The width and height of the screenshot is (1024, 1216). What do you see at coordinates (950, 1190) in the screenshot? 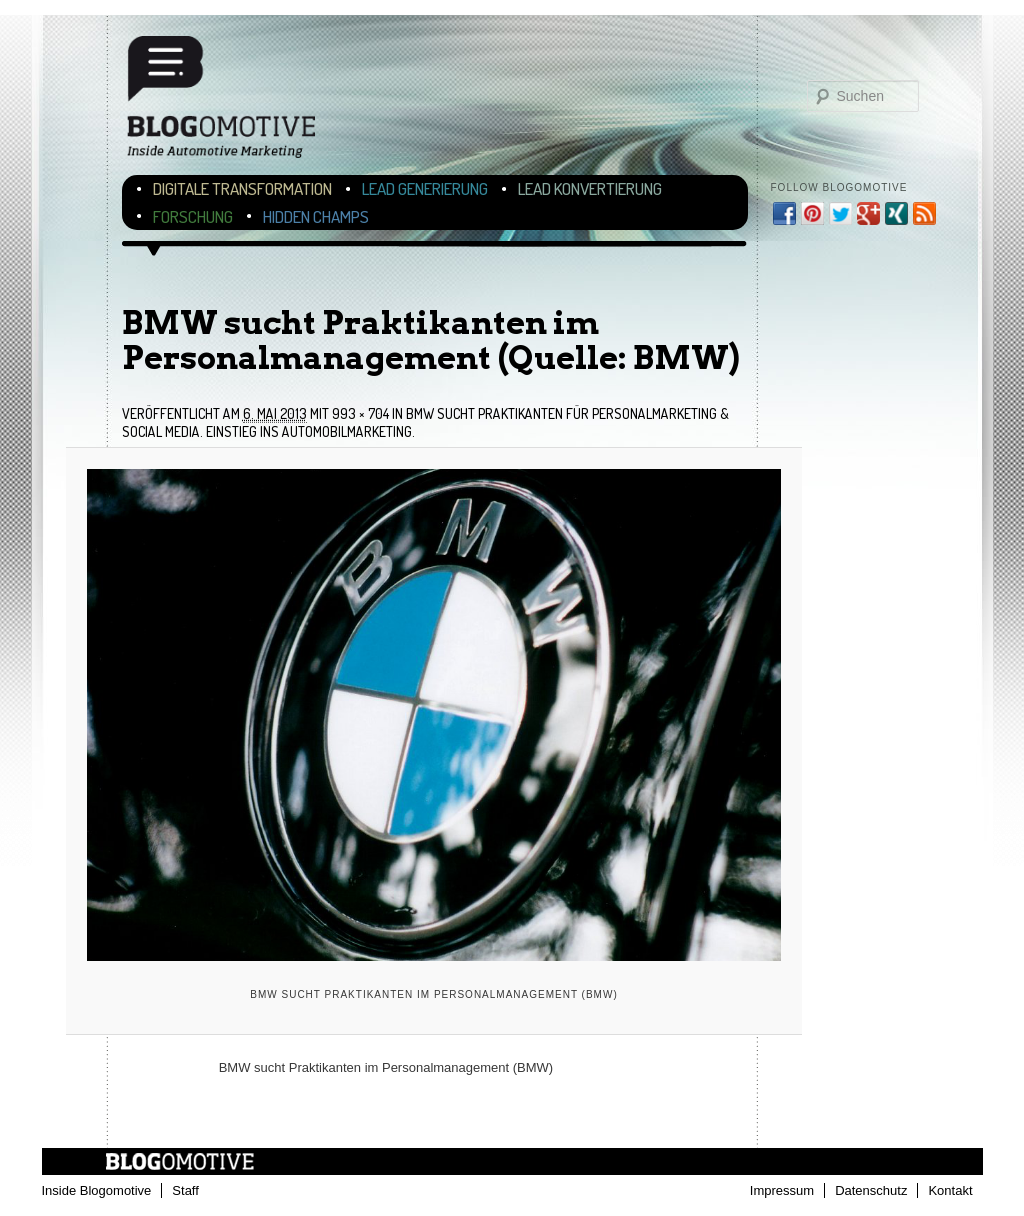
I see `Kontakt` at bounding box center [950, 1190].